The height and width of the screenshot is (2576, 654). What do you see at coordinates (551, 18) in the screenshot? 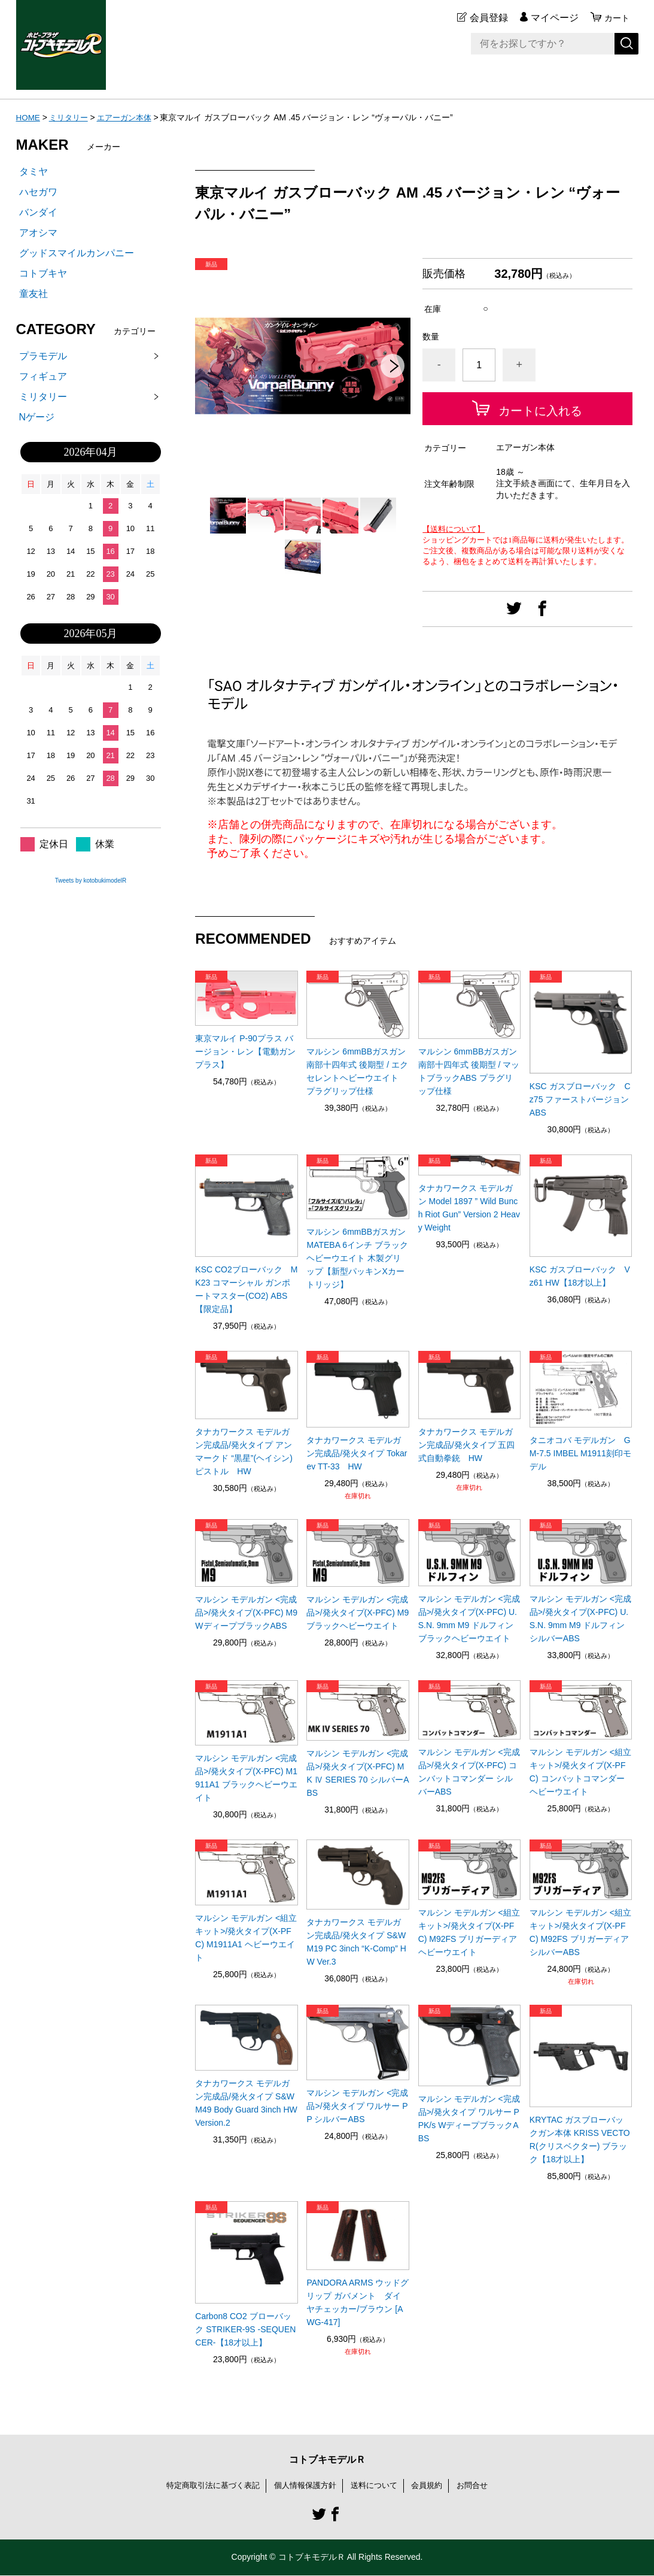
I see `マイページ` at bounding box center [551, 18].